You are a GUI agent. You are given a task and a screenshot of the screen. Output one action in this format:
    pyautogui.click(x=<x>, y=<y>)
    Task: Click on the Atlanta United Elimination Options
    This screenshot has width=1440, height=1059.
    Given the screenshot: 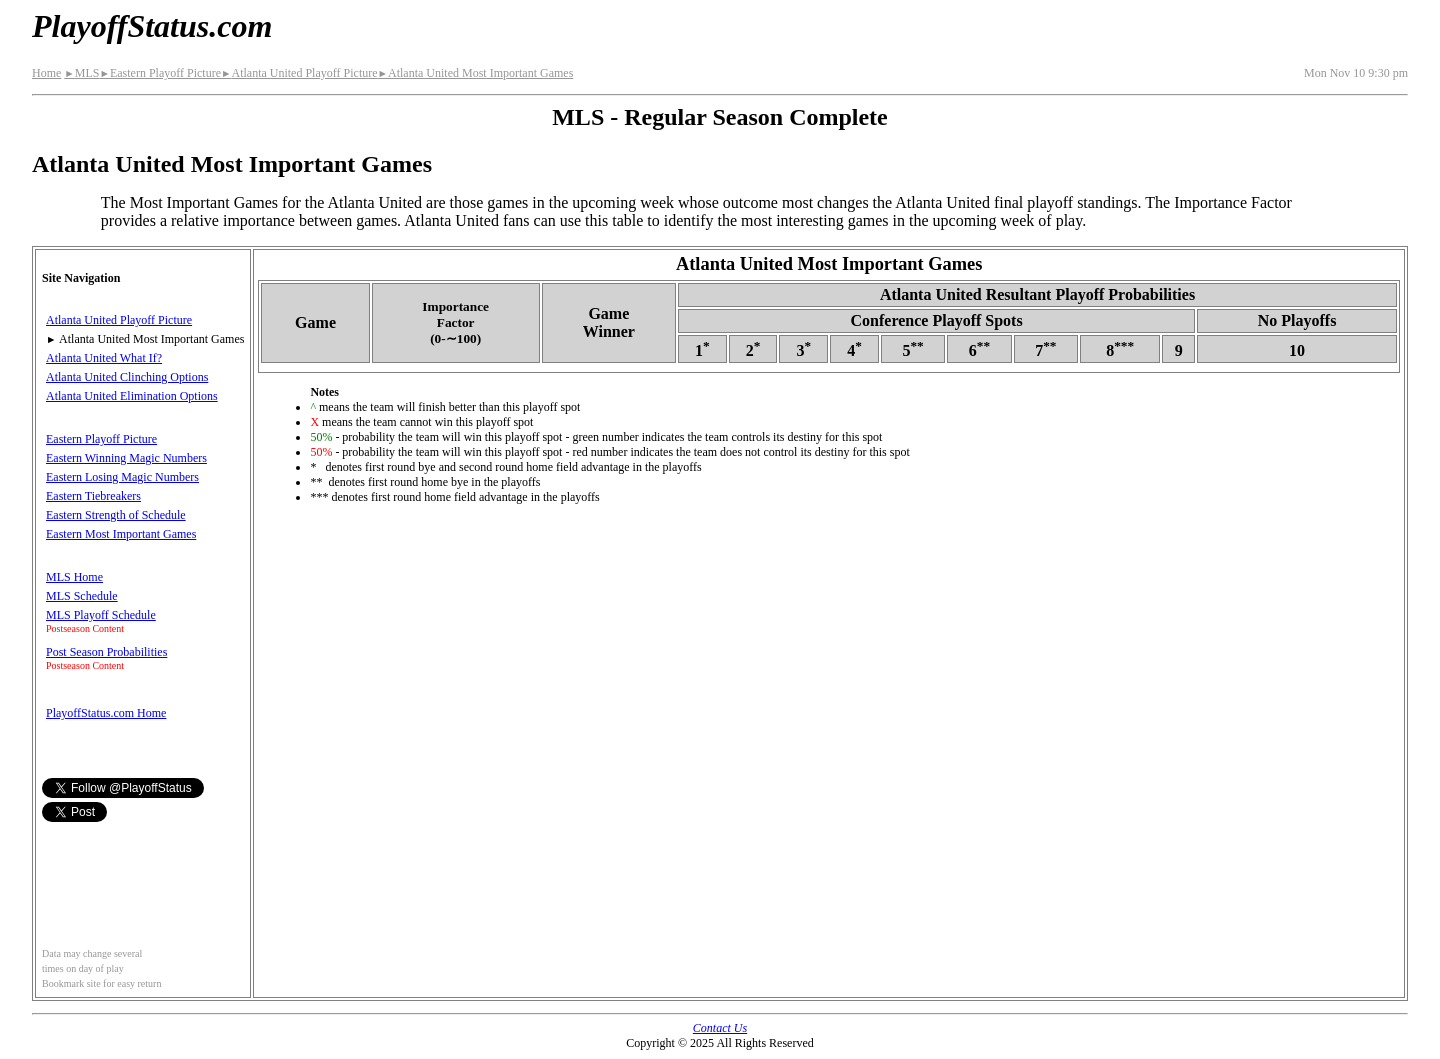 What is the action you would take?
    pyautogui.click(x=132, y=396)
    